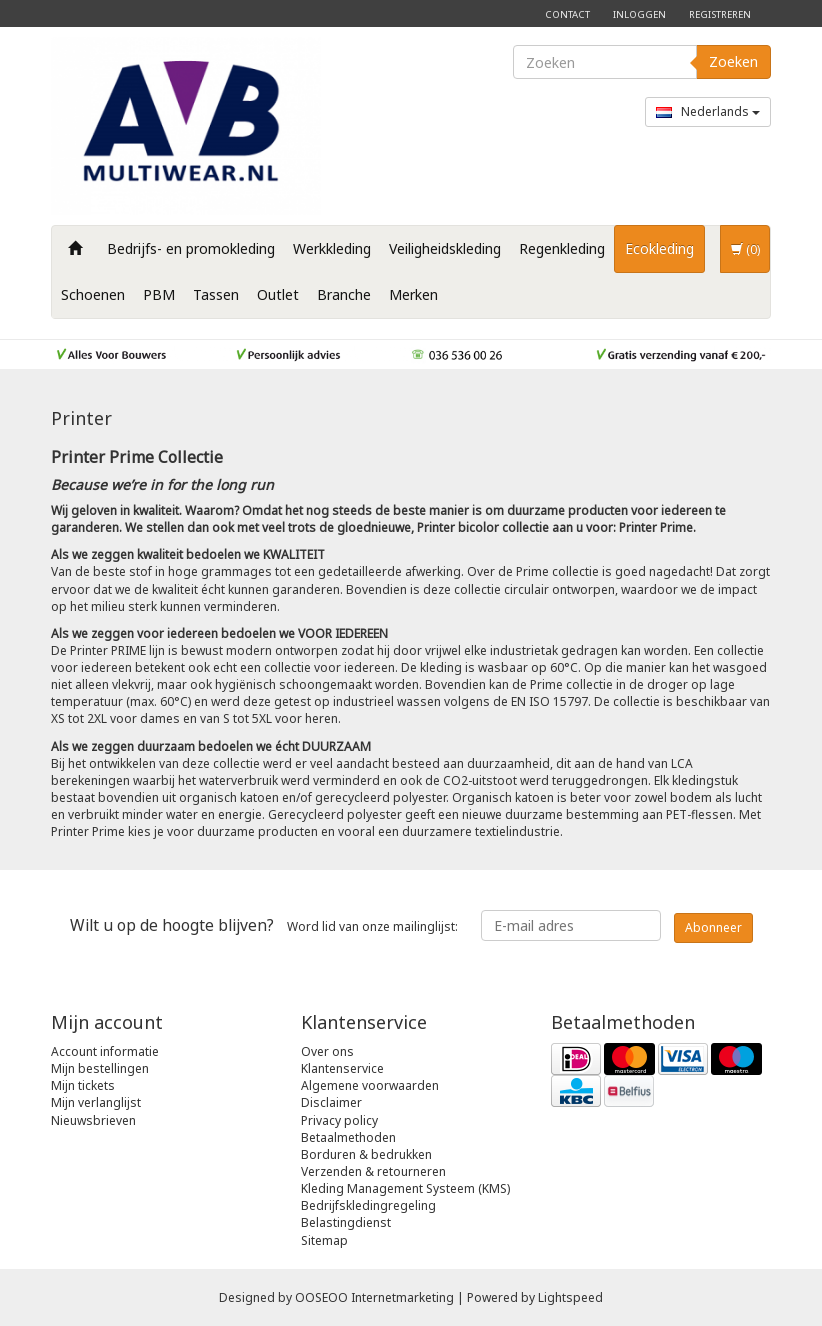  Describe the element at coordinates (105, 1051) in the screenshot. I see `Account informatie` at that location.